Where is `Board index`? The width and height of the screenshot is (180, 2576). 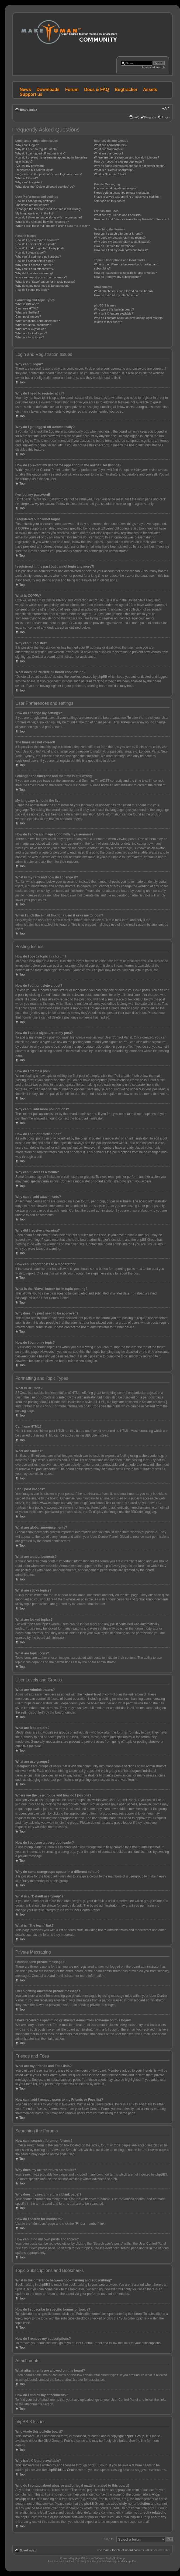 Board index is located at coordinates (28, 109).